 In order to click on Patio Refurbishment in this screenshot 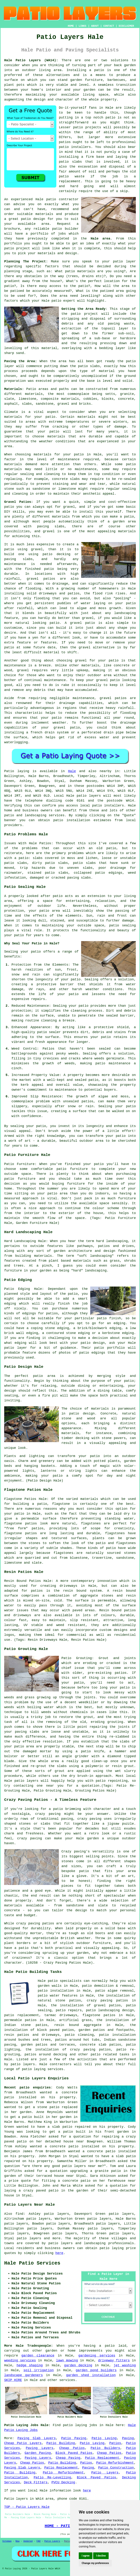, I will do `click(115, 2463)`.